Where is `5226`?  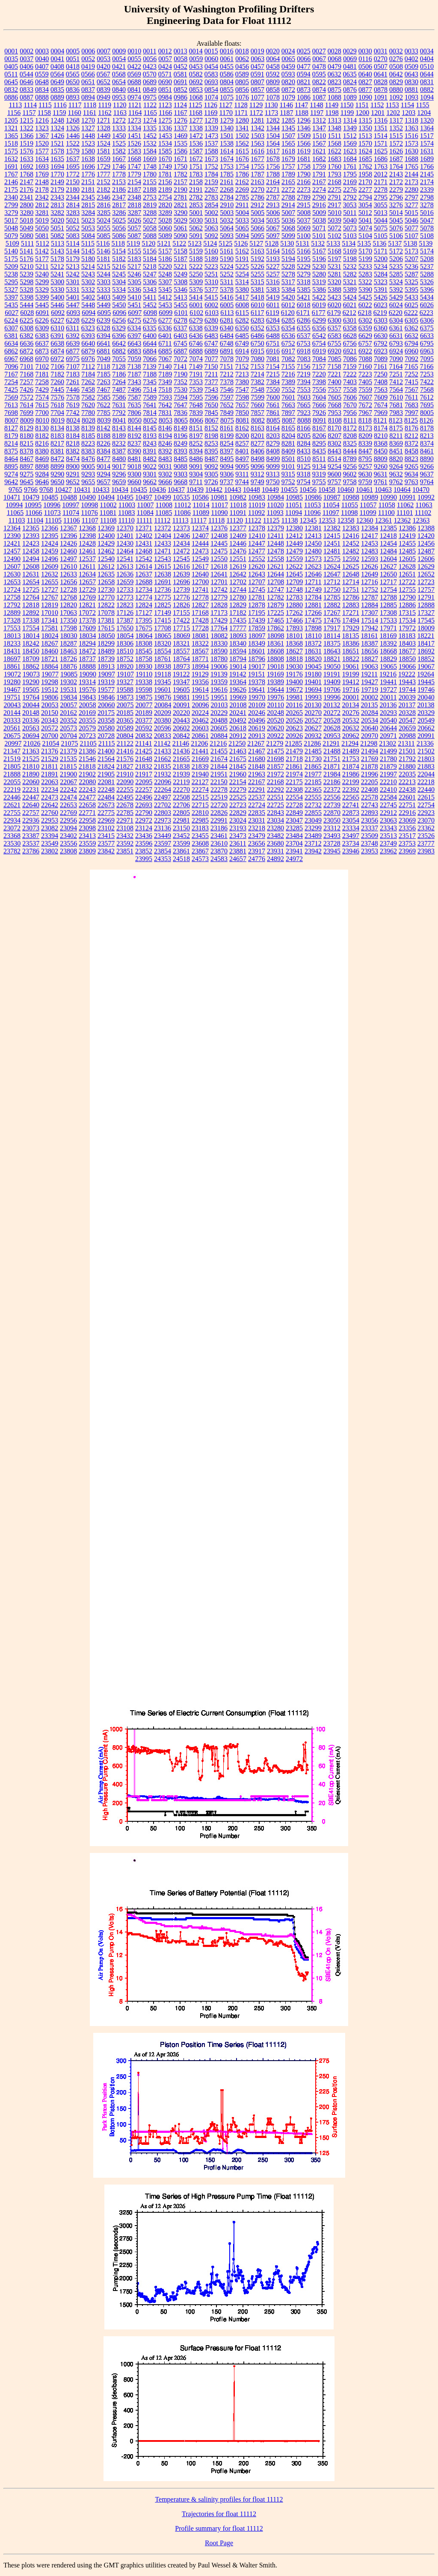 5226 is located at coordinates (257, 266).